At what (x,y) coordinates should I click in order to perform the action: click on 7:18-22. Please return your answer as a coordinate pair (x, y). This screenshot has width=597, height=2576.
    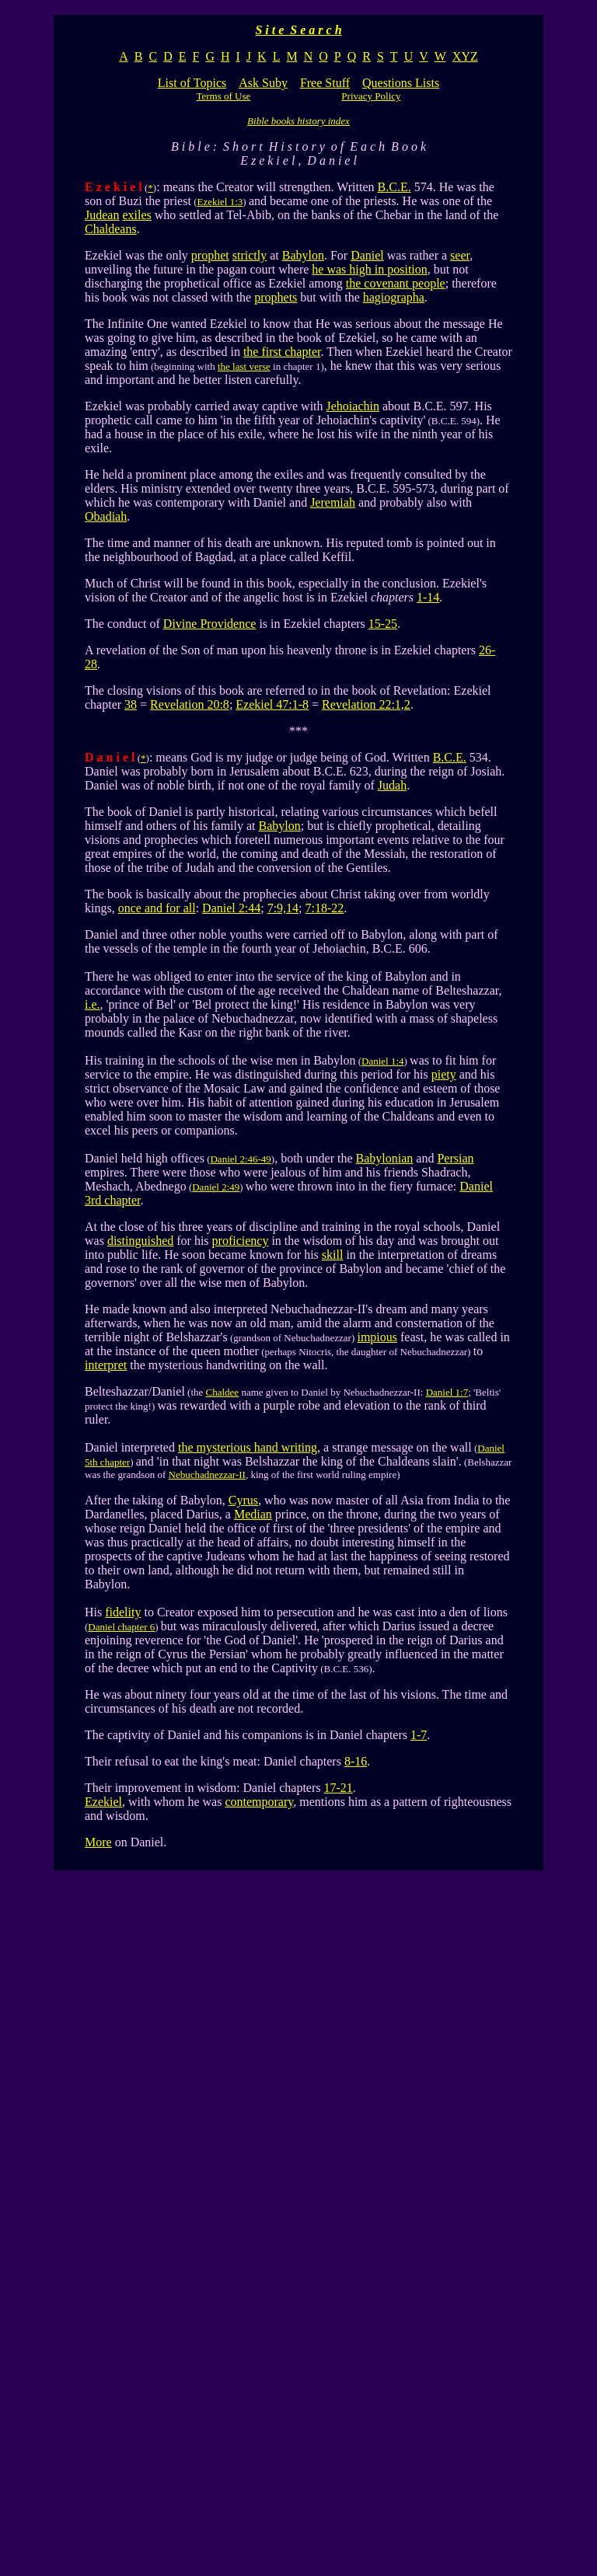
    Looking at the image, I should click on (324, 908).